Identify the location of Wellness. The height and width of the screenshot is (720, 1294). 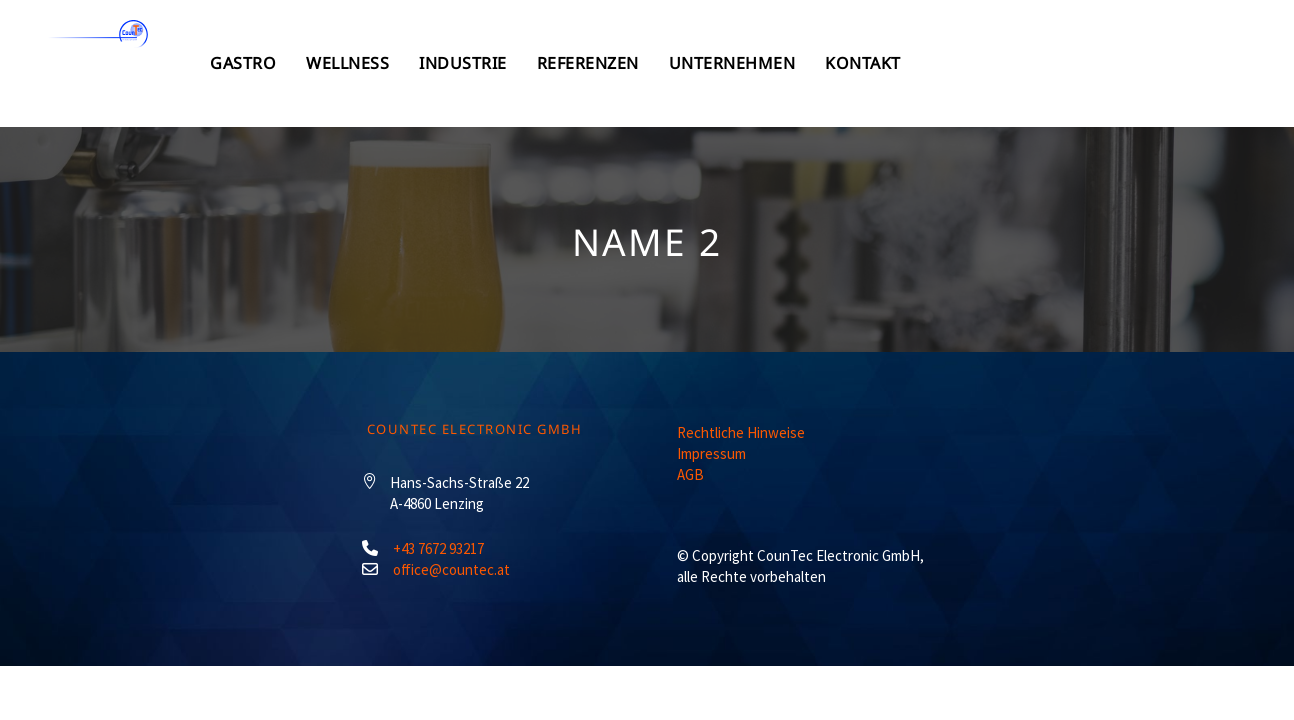
(557, 63).